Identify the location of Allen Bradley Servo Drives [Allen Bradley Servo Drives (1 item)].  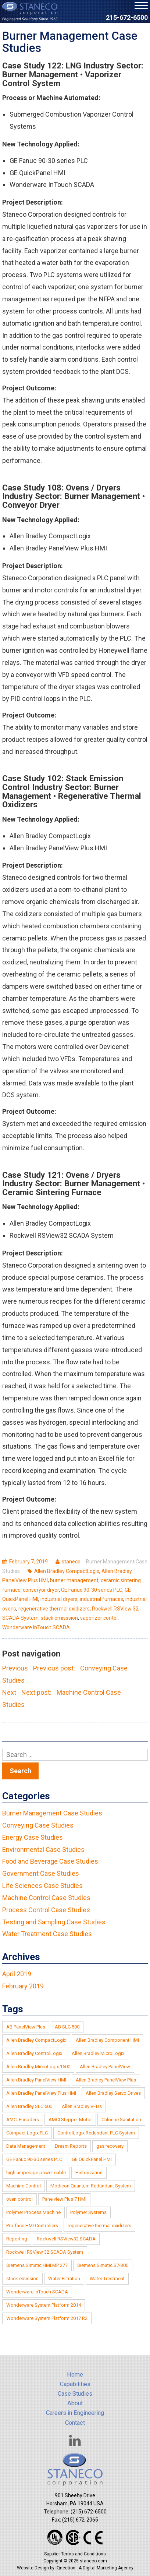
(113, 2093).